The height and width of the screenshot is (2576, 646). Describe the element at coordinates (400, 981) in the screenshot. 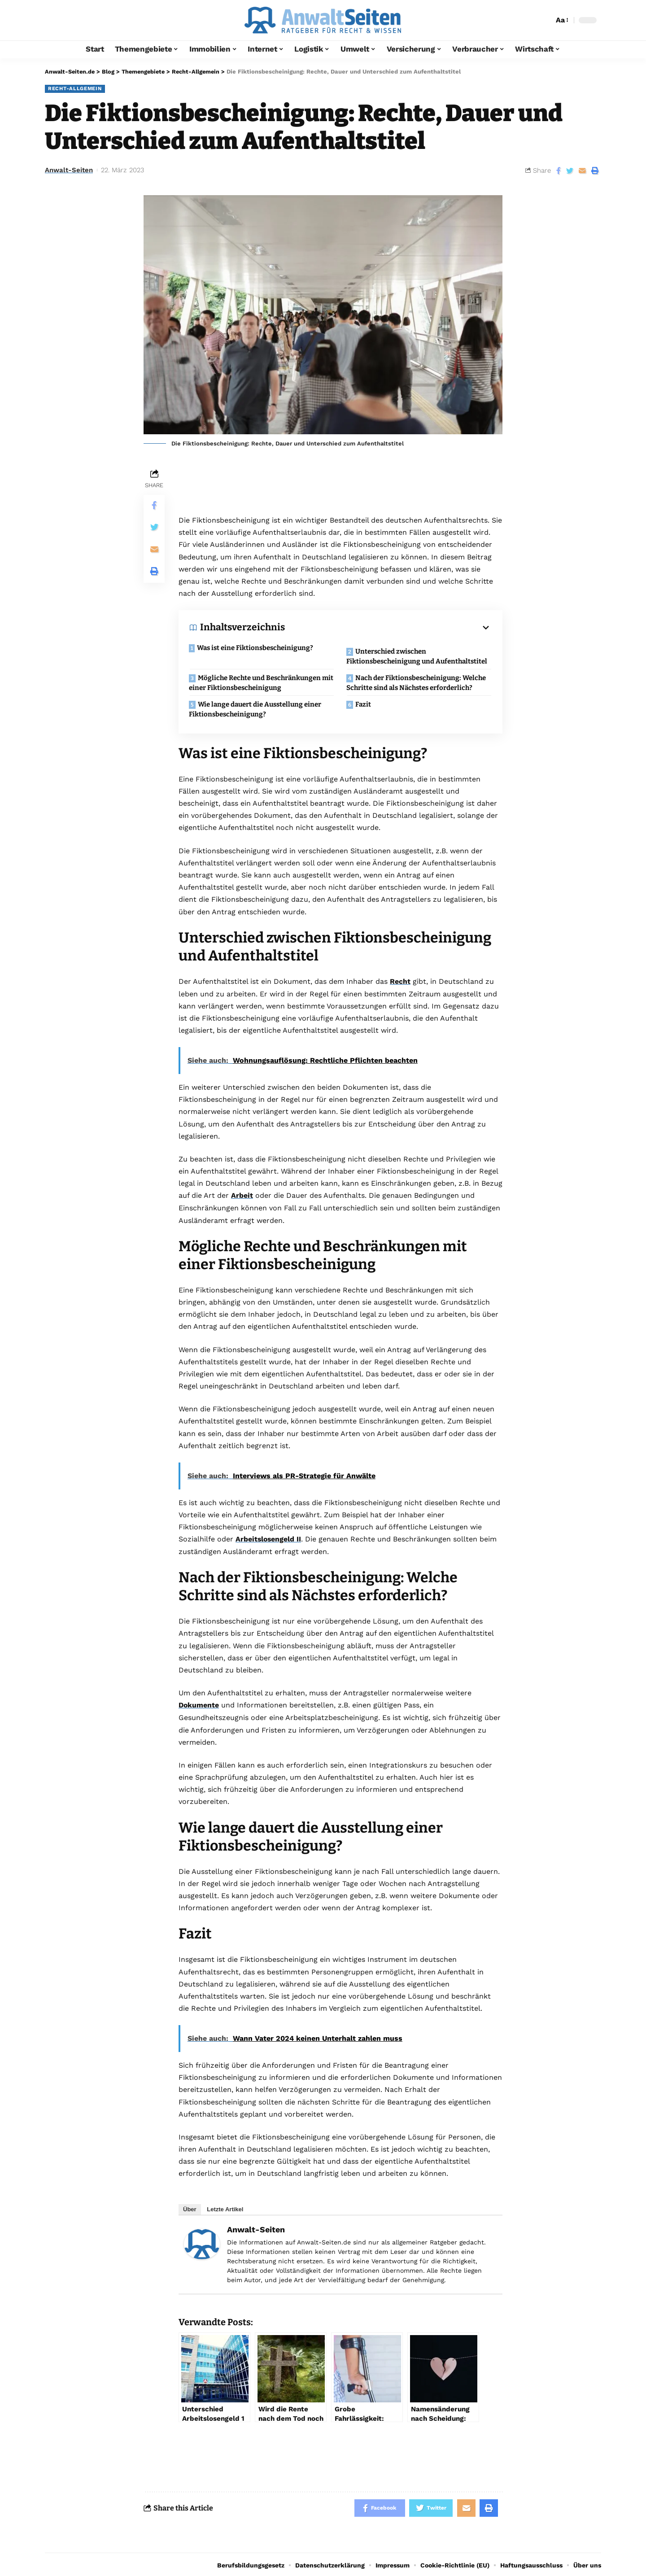

I see `Recht` at that location.